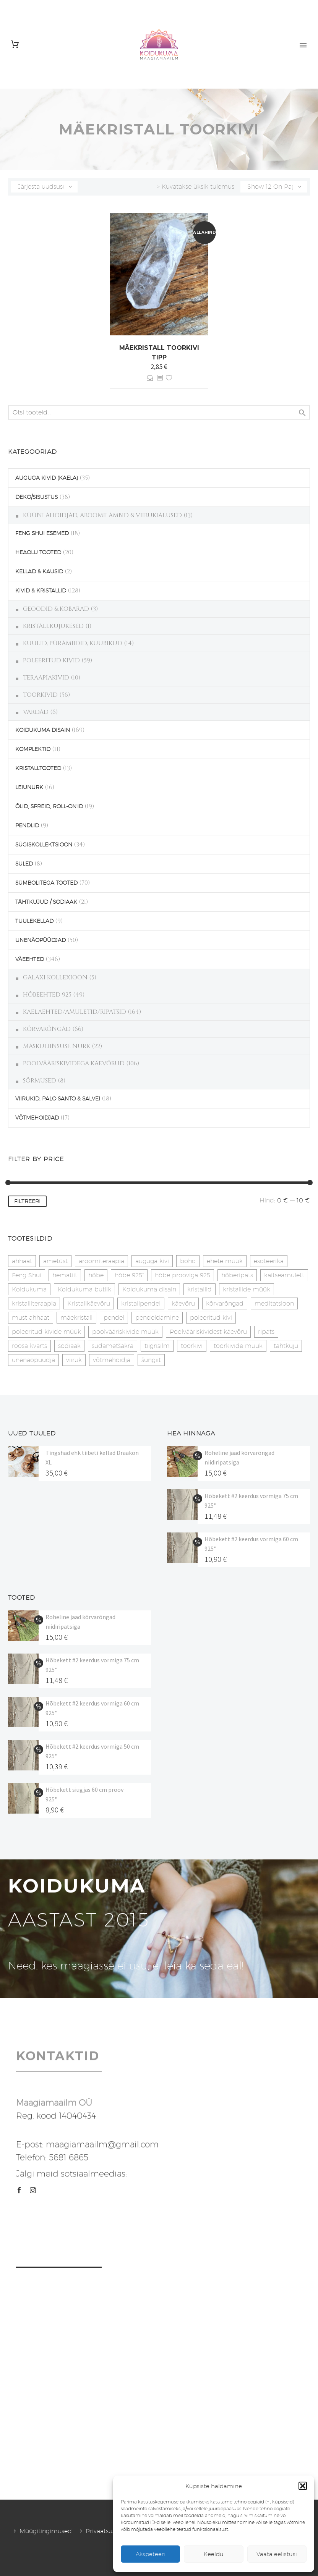  What do you see at coordinates (269, 1261) in the screenshot?
I see `esoteerika [esoteerika (19 toodet)]` at bounding box center [269, 1261].